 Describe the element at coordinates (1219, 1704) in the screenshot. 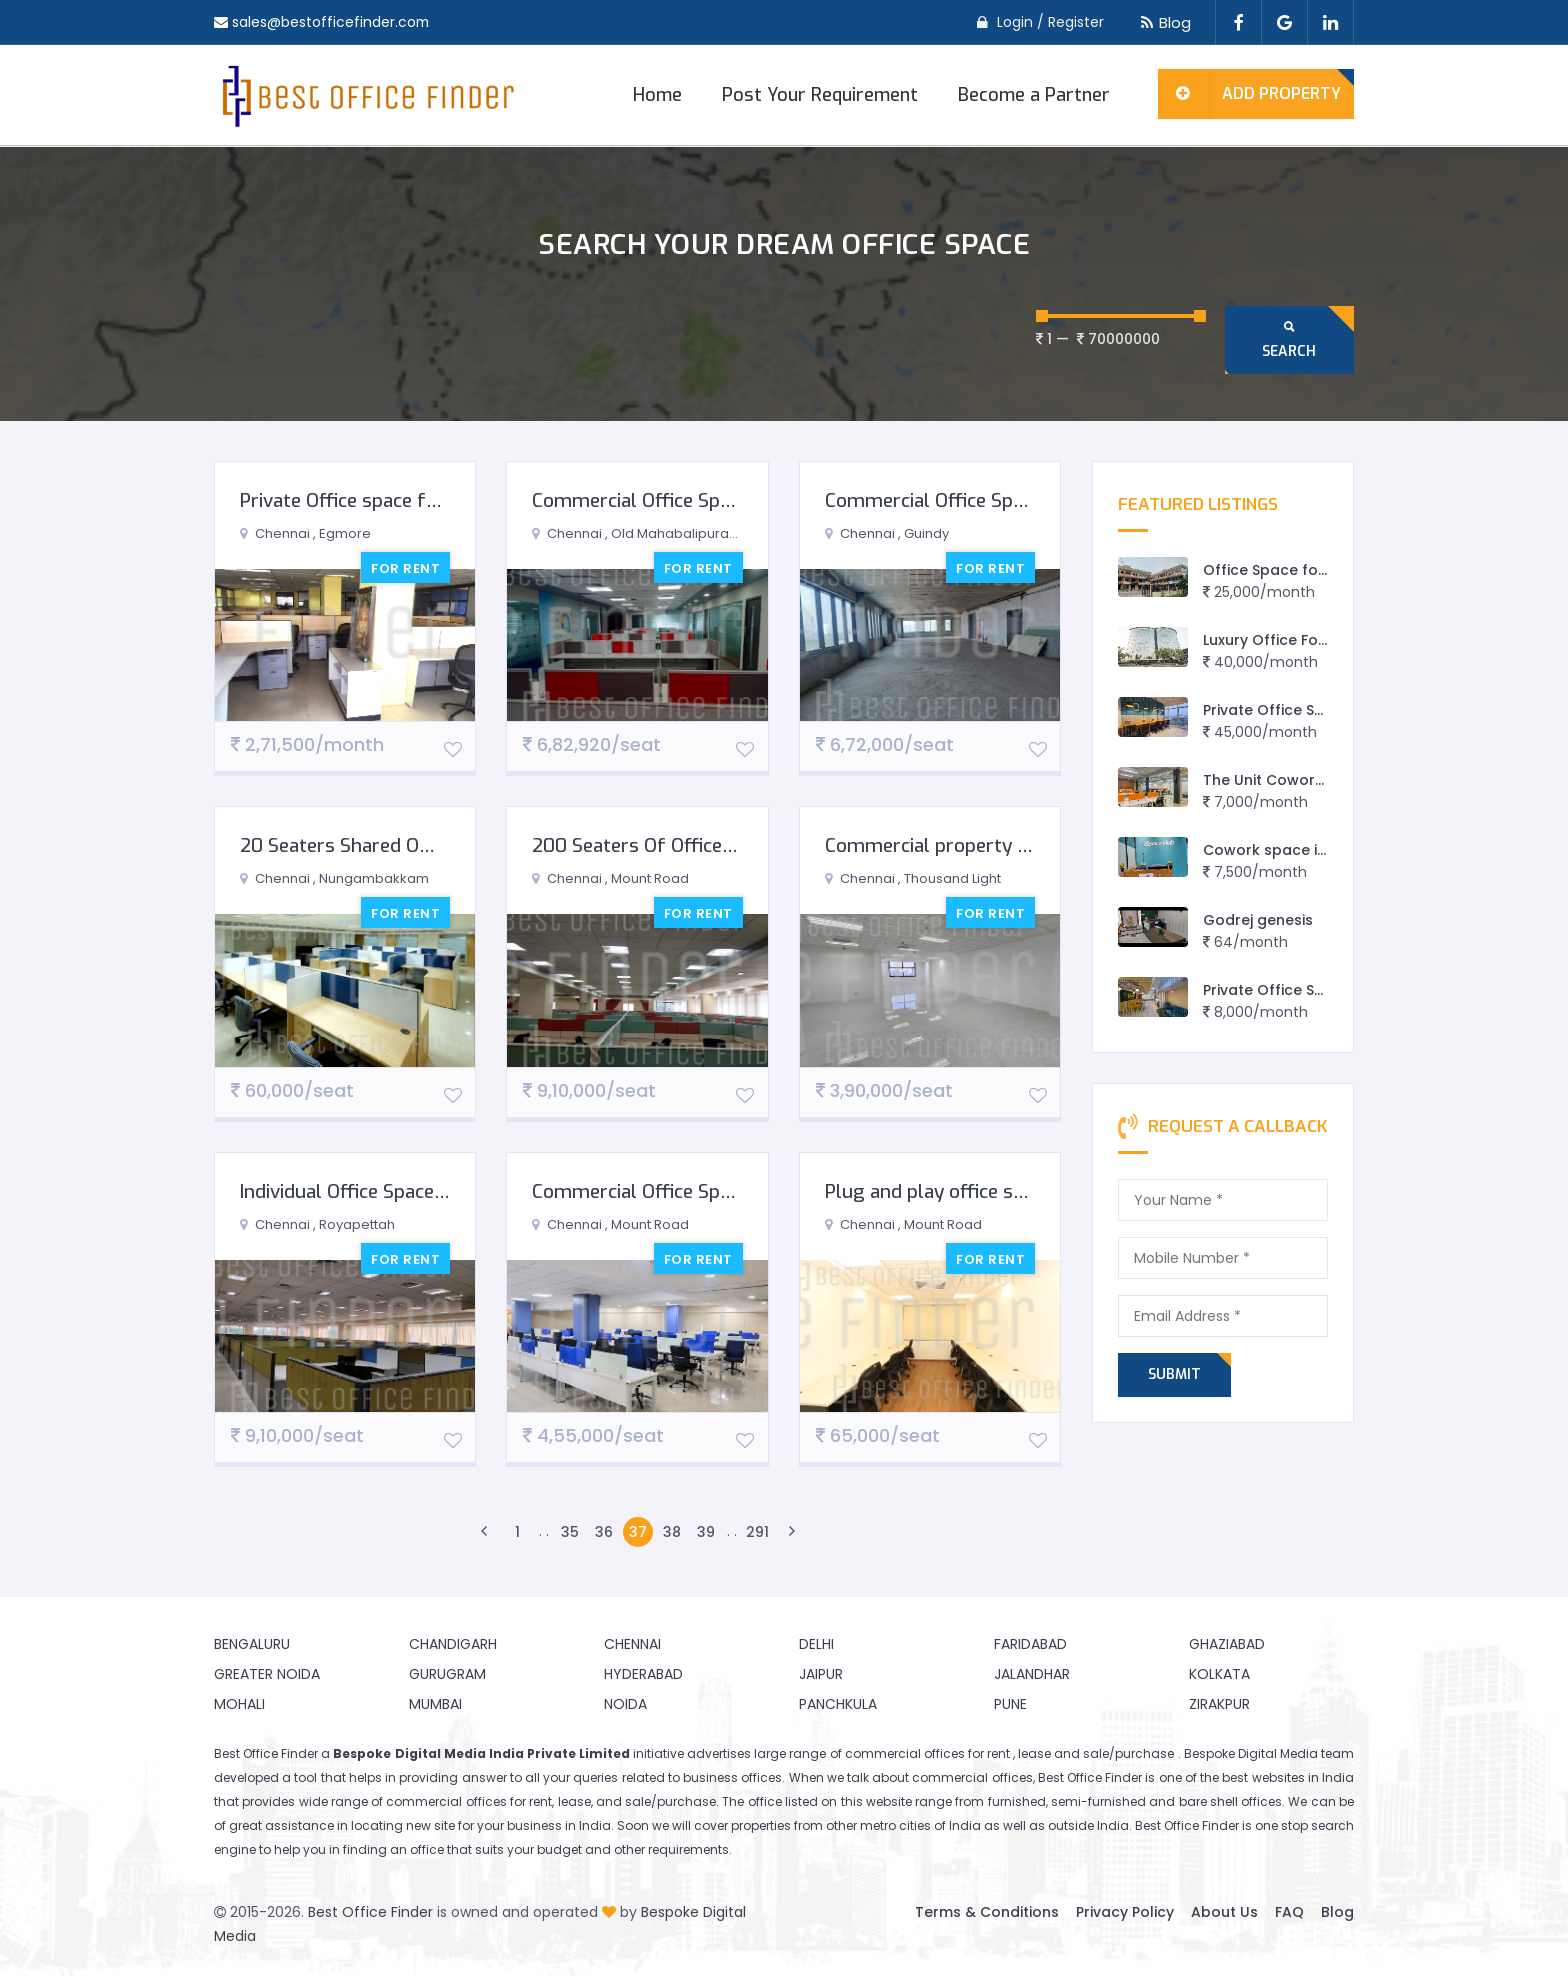

I see `Zirakpur` at that location.